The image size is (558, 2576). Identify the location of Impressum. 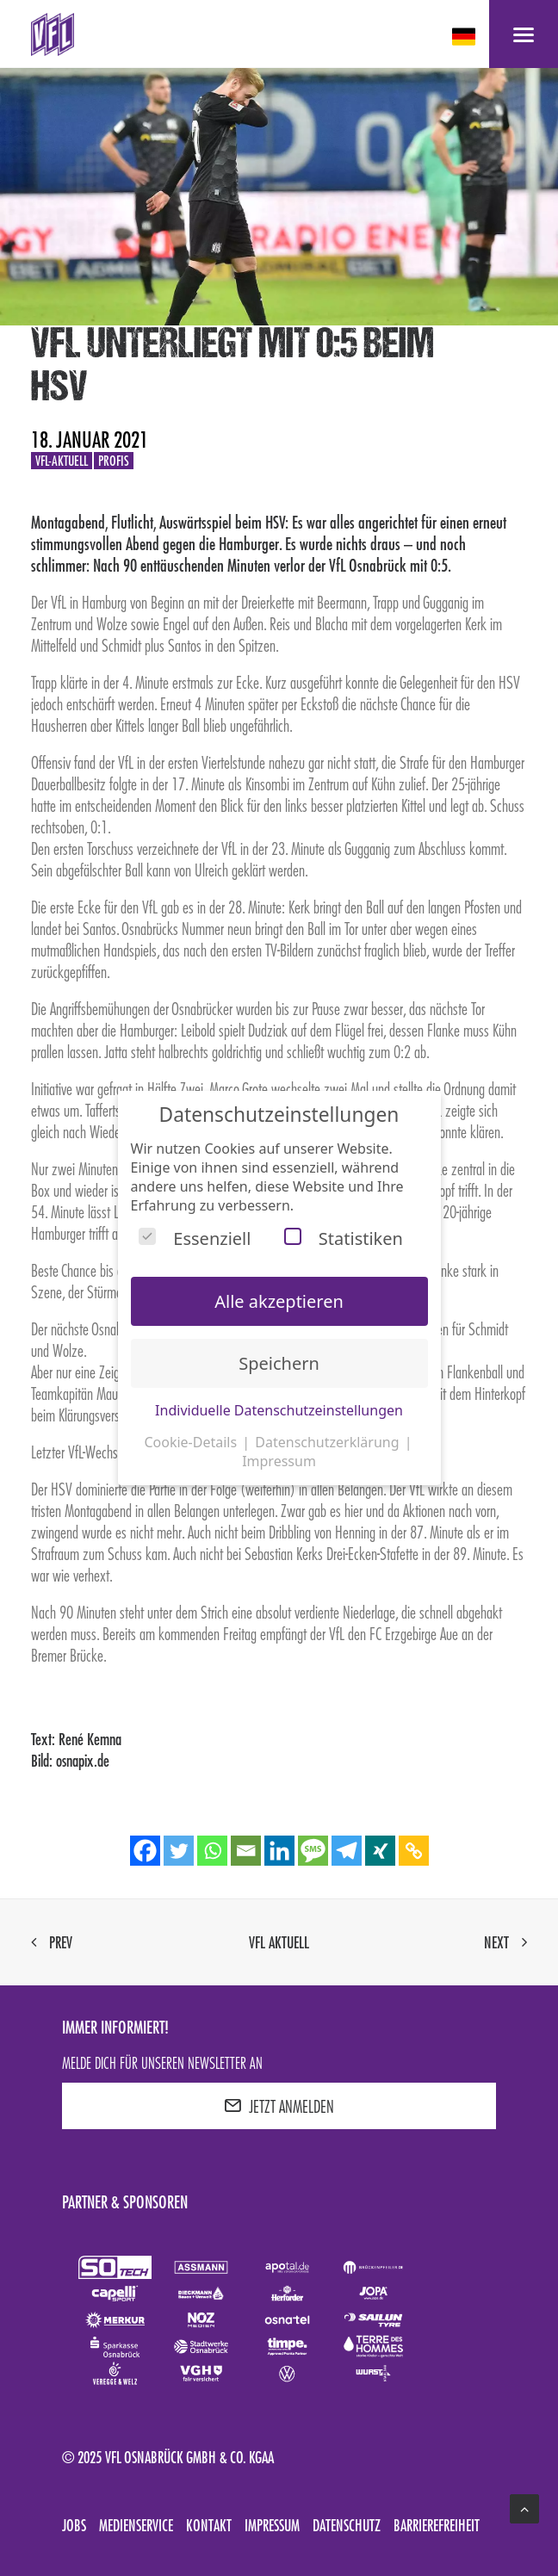
(272, 2525).